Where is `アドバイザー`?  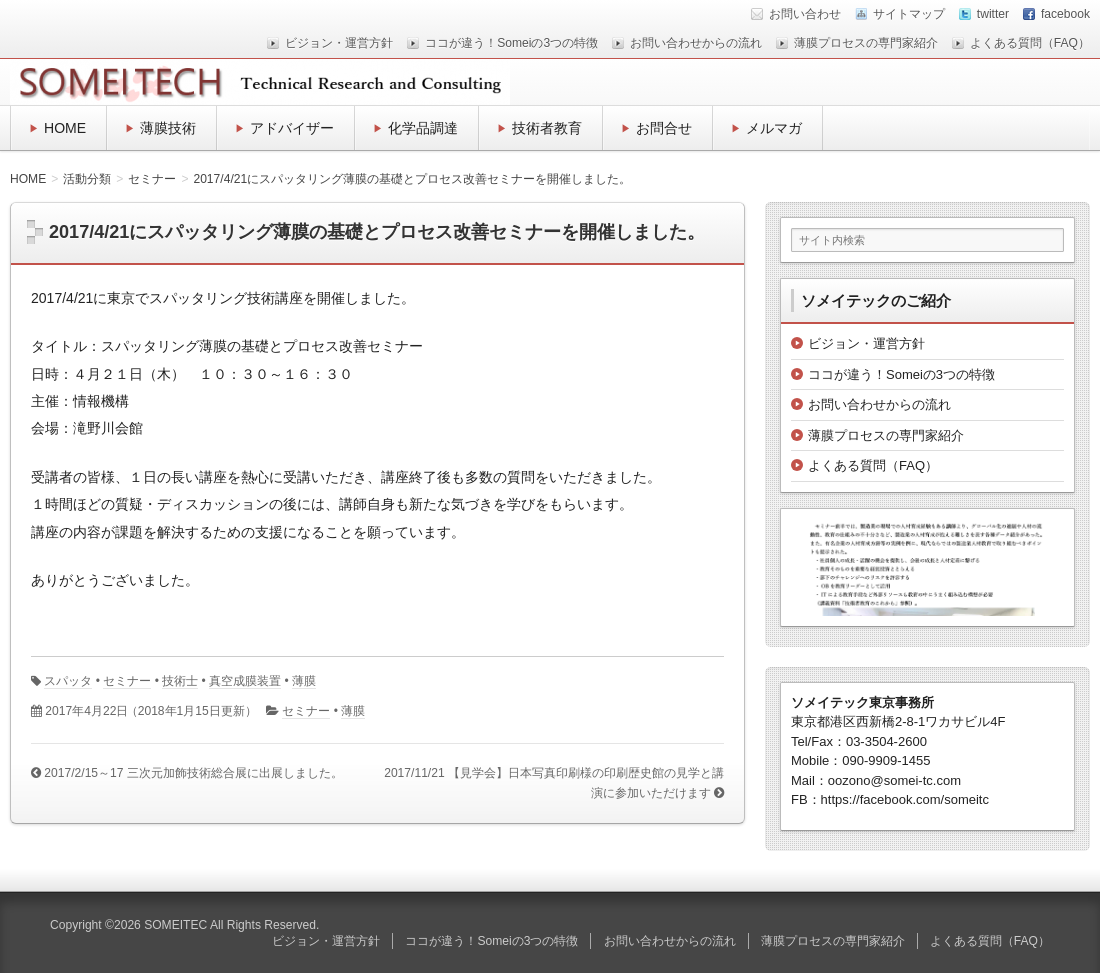
アドバイザー is located at coordinates (292, 128).